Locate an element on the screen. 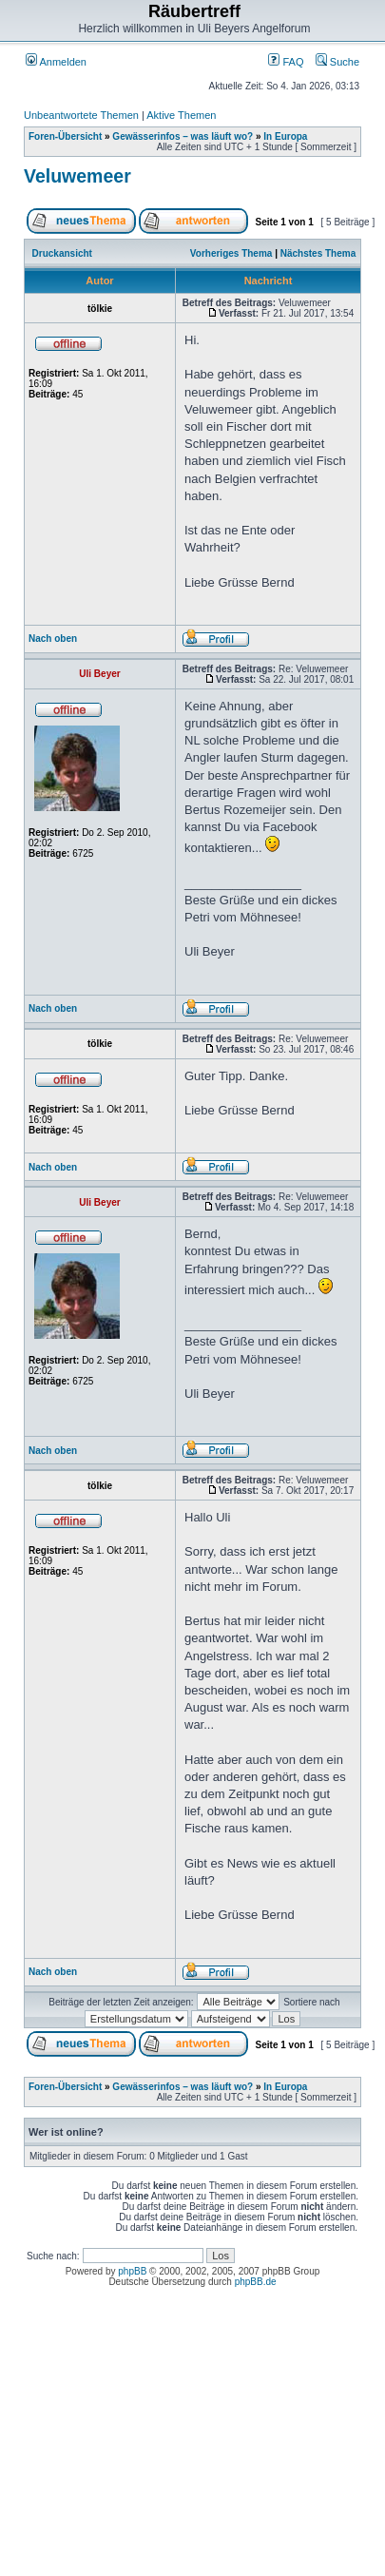 The height and width of the screenshot is (2576, 385). Nach oben is located at coordinates (53, 638).